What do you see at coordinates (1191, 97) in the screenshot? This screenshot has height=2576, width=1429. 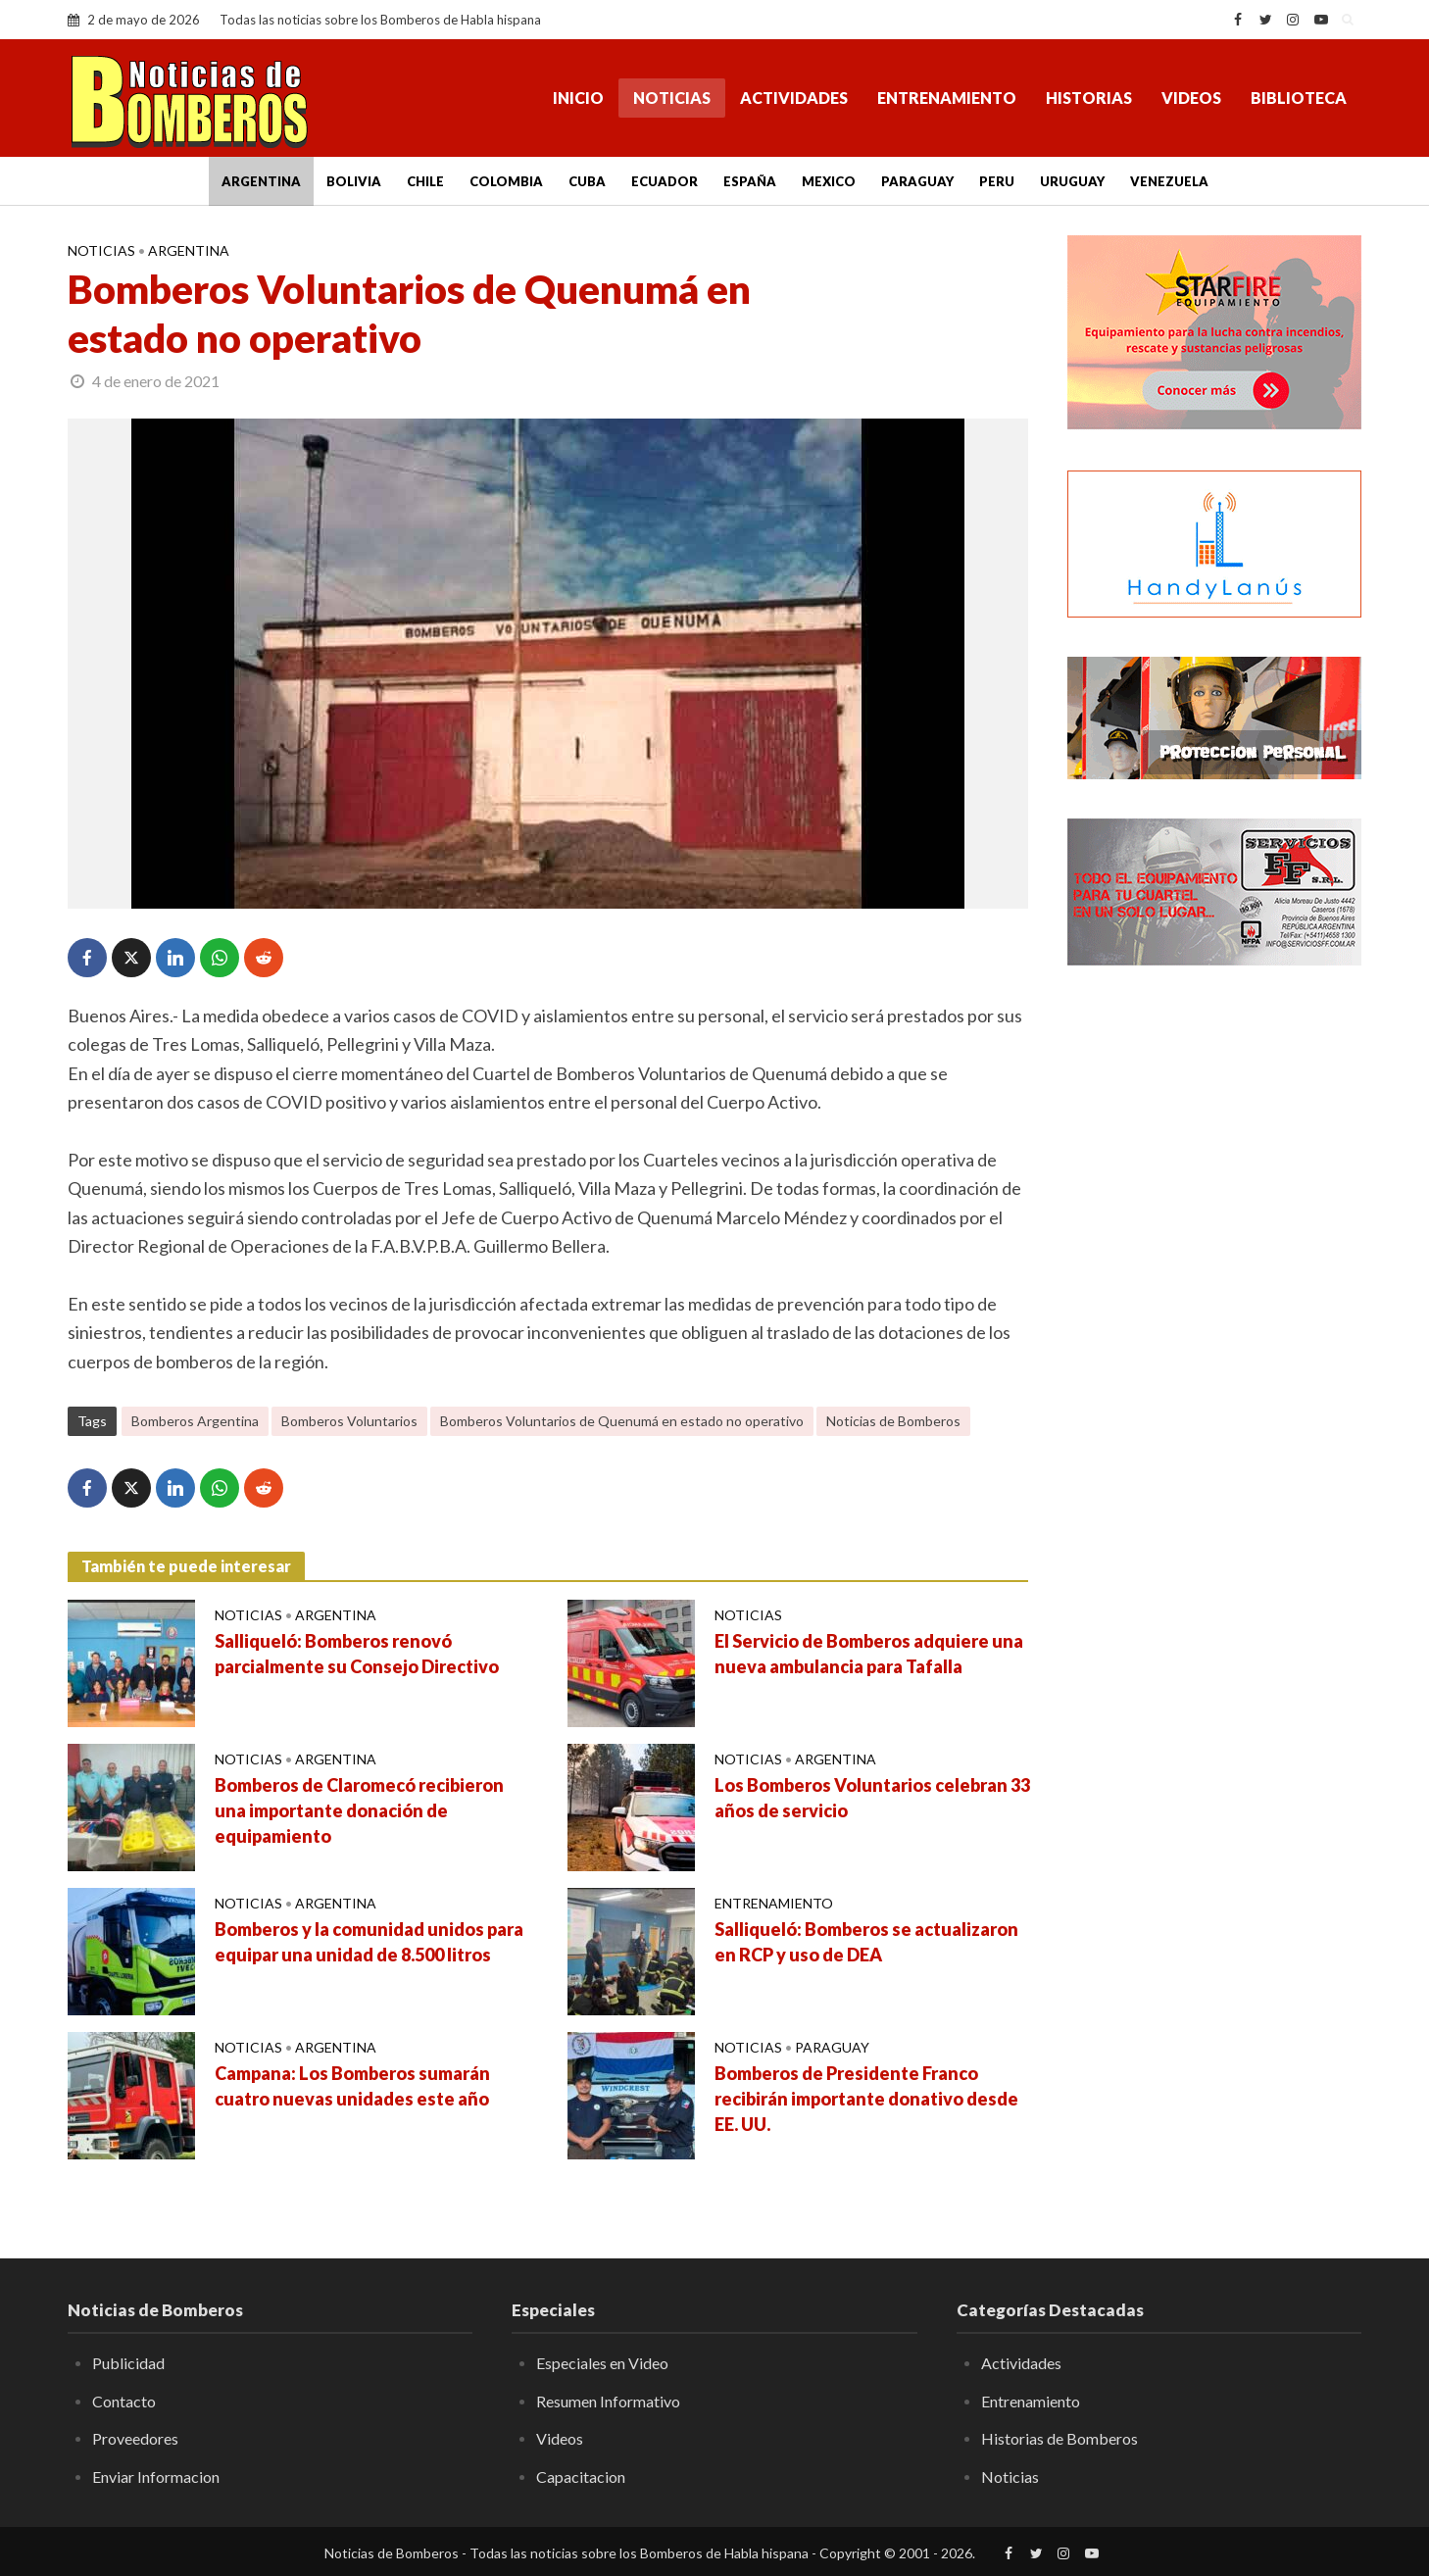 I see `Videos` at bounding box center [1191, 97].